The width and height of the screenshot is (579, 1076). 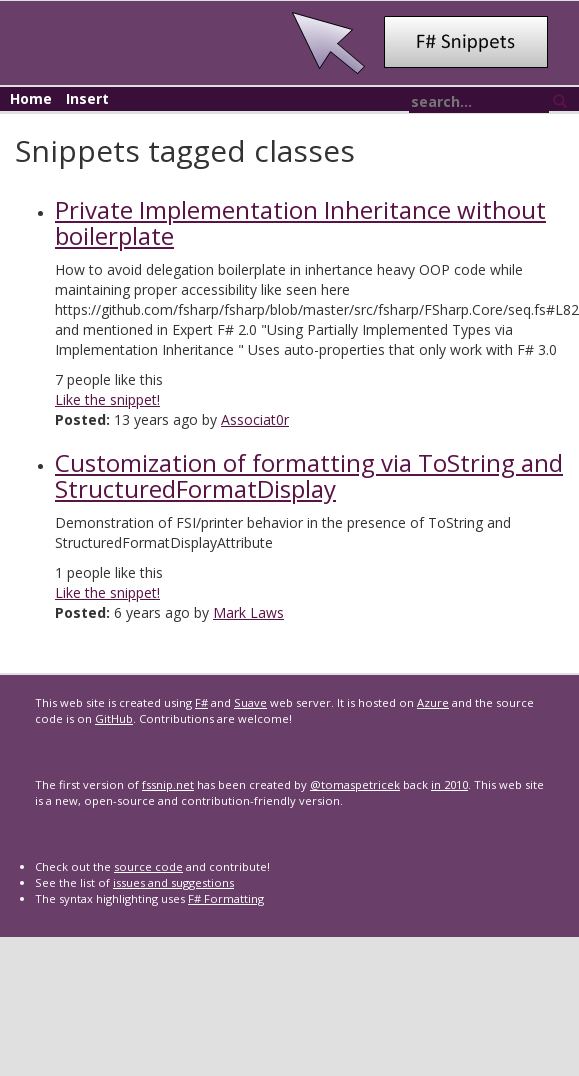 I want to click on Like the snippet!, so click(x=107, y=399).